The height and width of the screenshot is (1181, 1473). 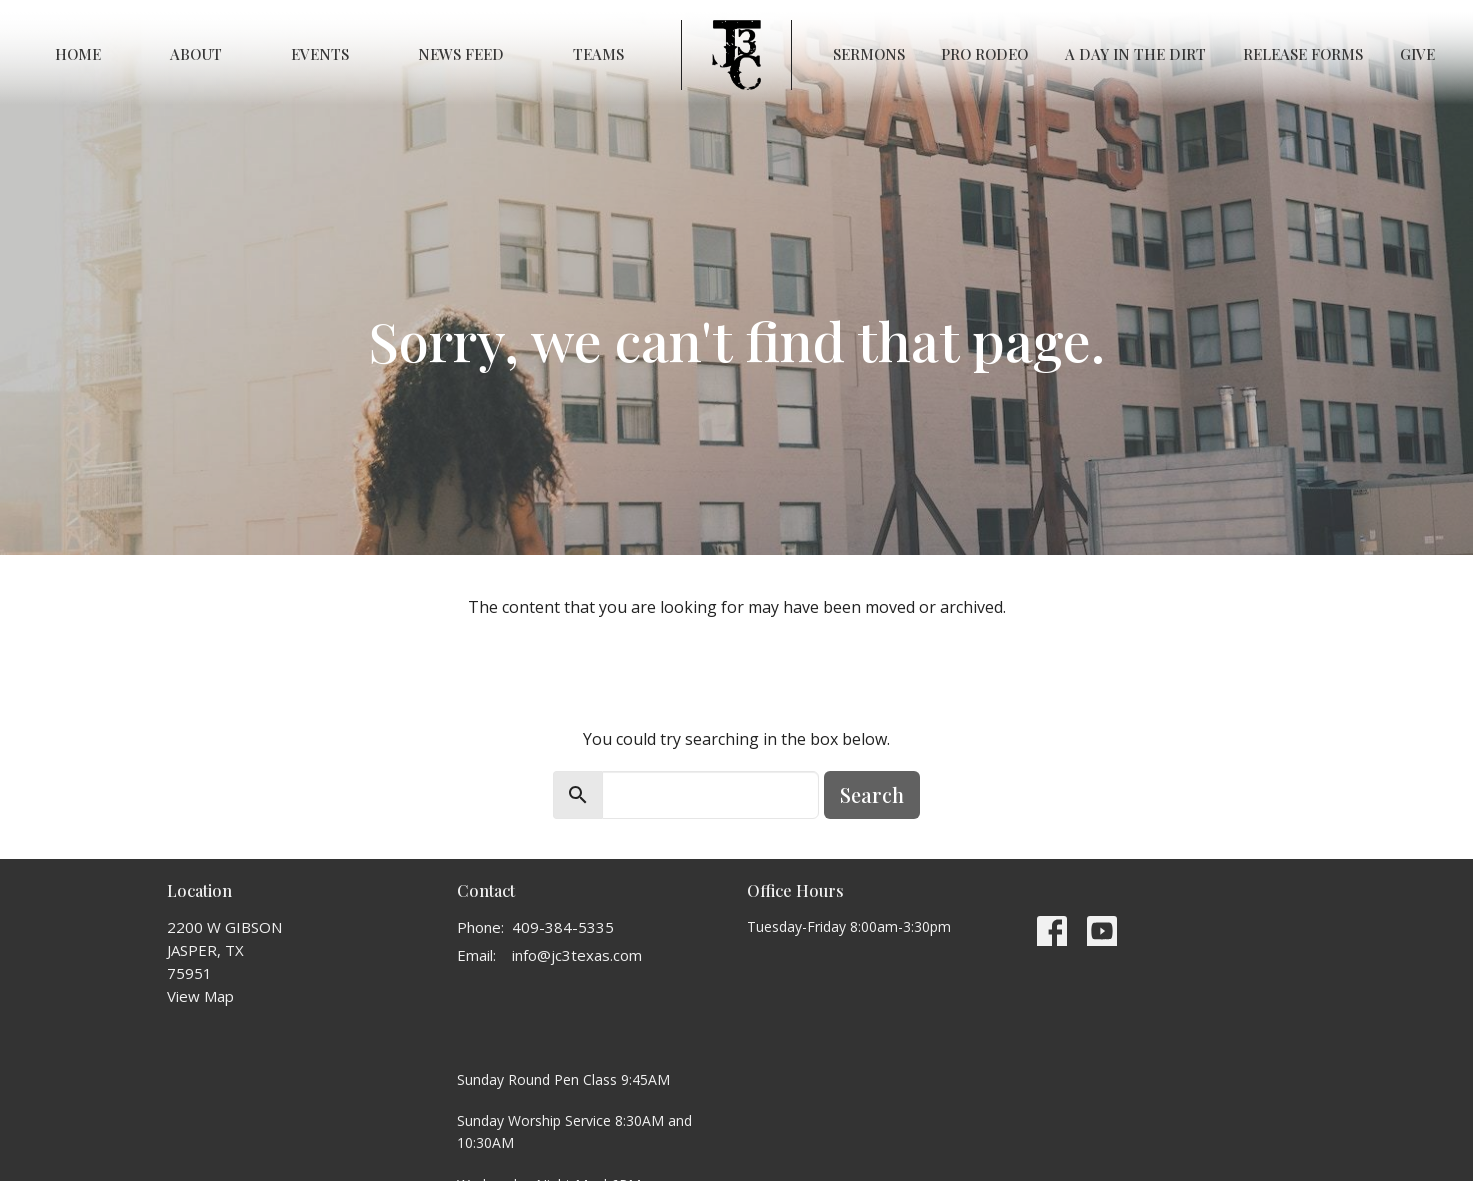 I want to click on Teams, so click(x=598, y=54).